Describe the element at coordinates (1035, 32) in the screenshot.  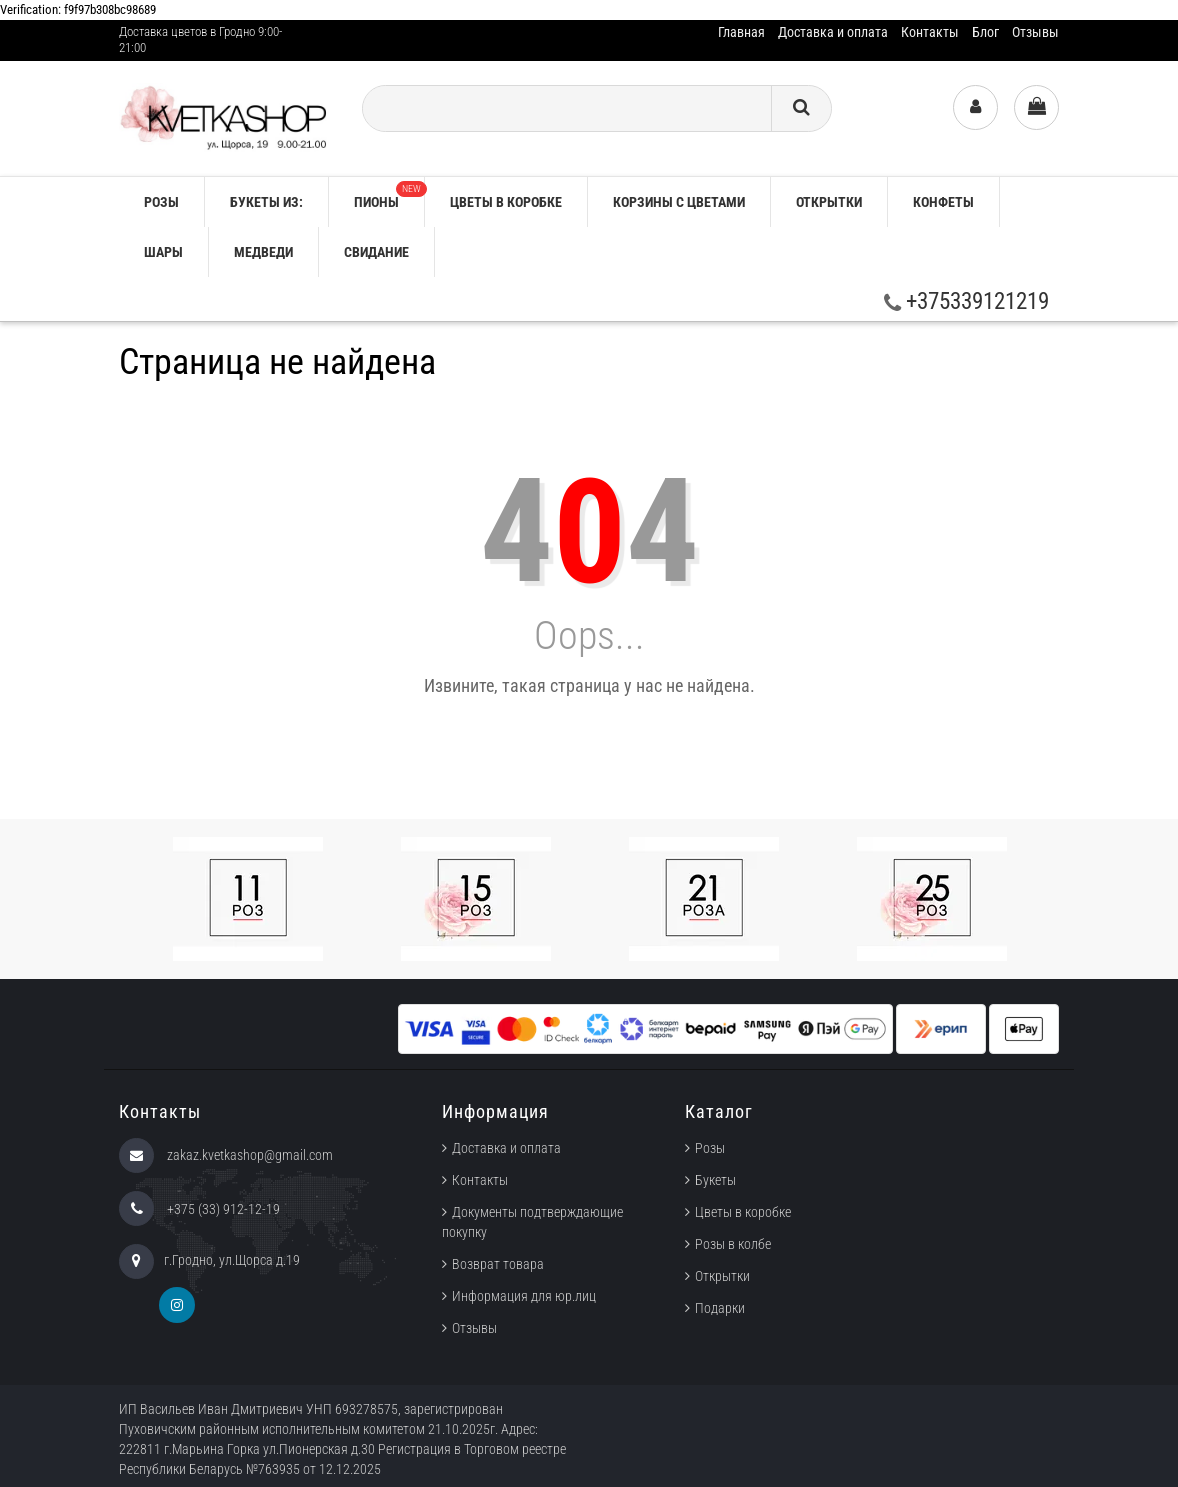
I see `Отзывы` at that location.